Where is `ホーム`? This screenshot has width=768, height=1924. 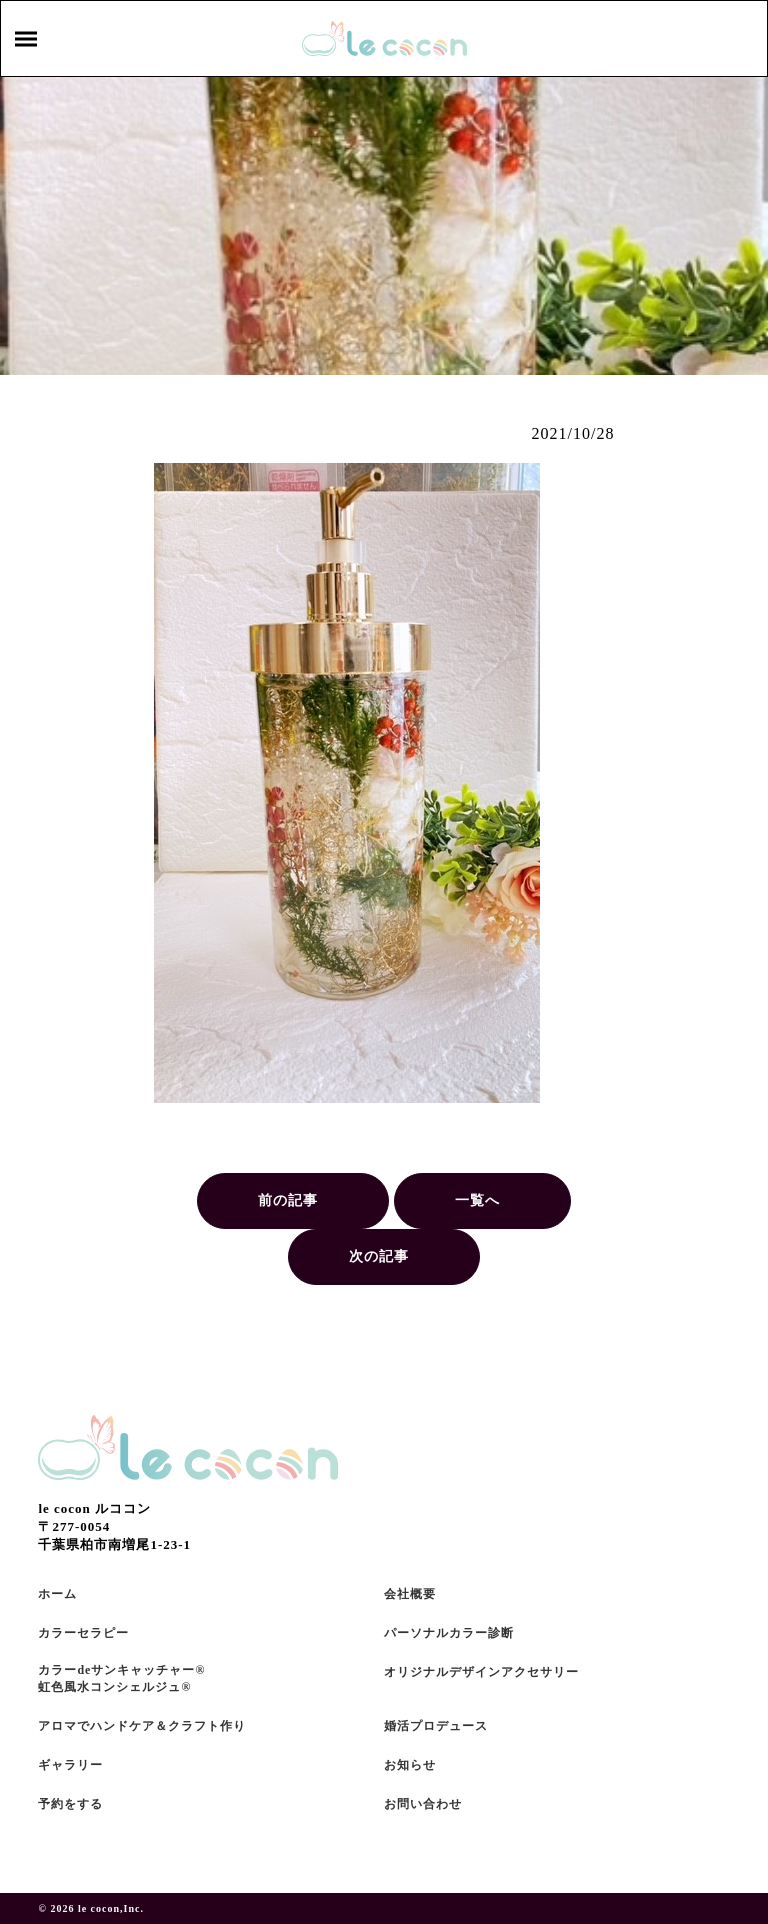
ホーム is located at coordinates (57, 1594).